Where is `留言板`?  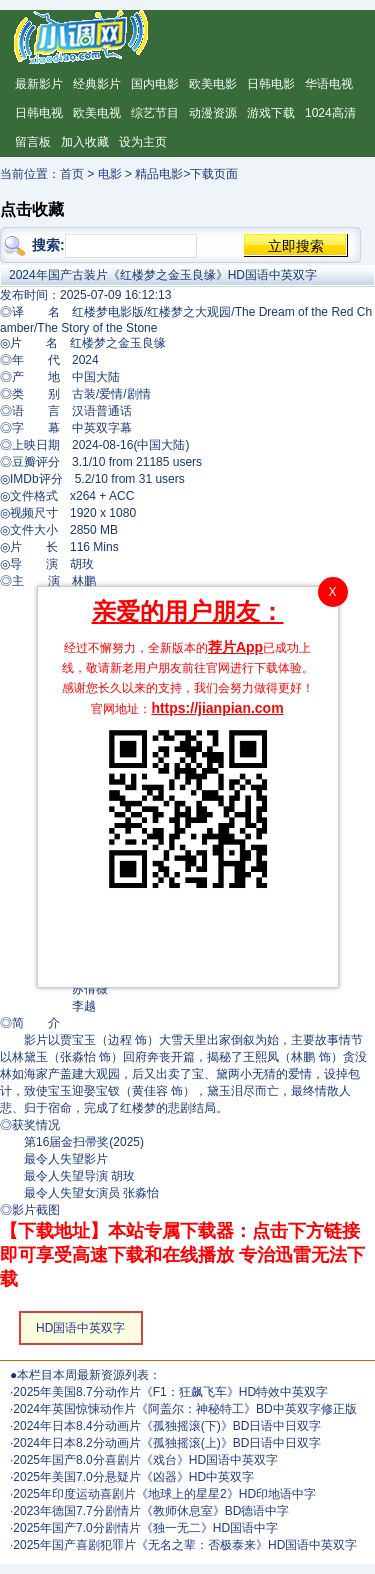 留言板 is located at coordinates (33, 142).